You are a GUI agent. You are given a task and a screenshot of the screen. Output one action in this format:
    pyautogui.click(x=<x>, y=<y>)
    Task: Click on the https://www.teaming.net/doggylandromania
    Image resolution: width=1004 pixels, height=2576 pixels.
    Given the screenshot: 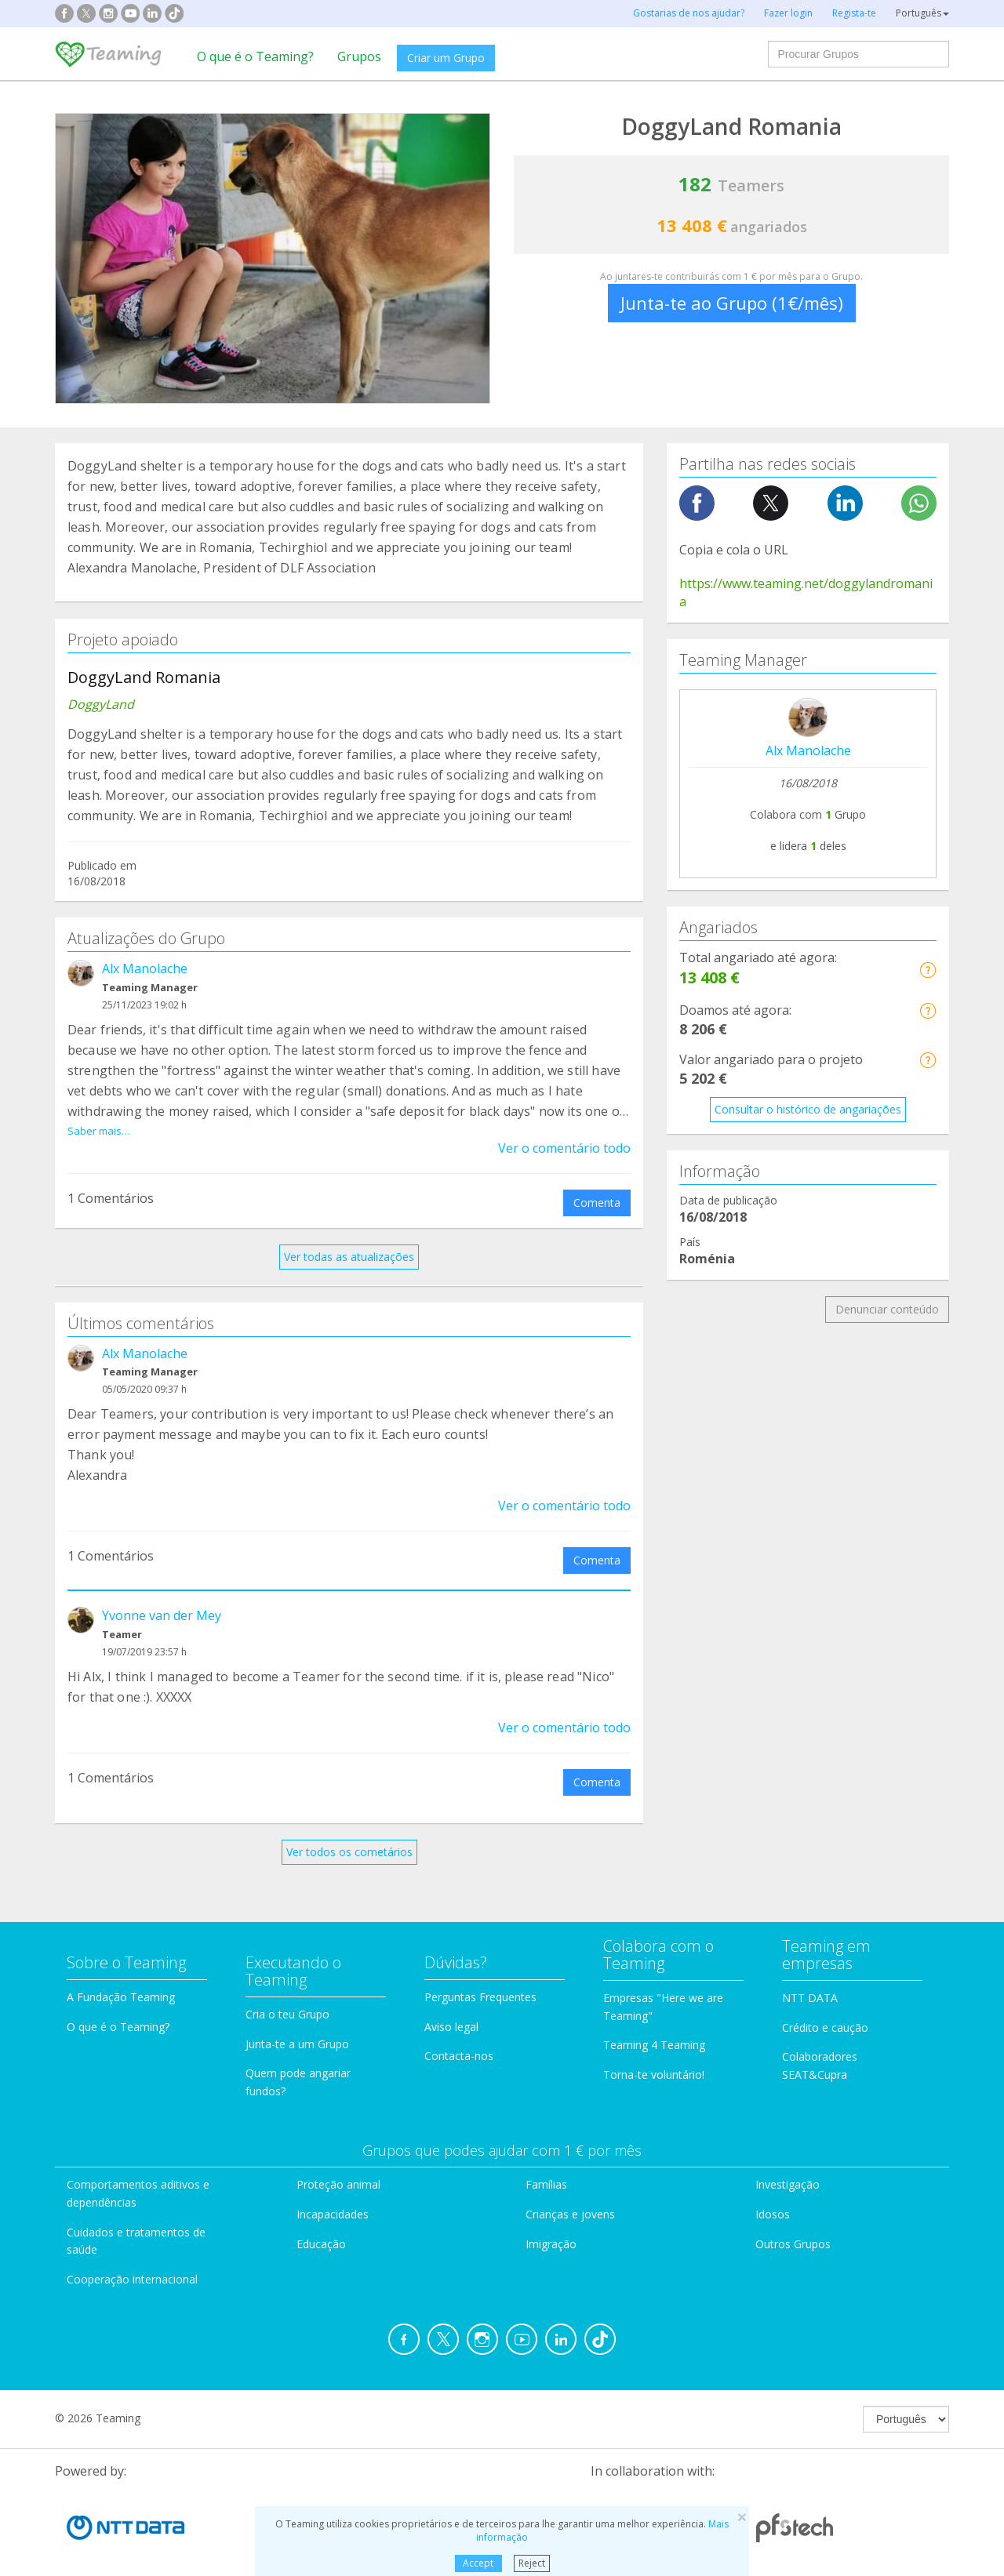 What is the action you would take?
    pyautogui.click(x=806, y=592)
    